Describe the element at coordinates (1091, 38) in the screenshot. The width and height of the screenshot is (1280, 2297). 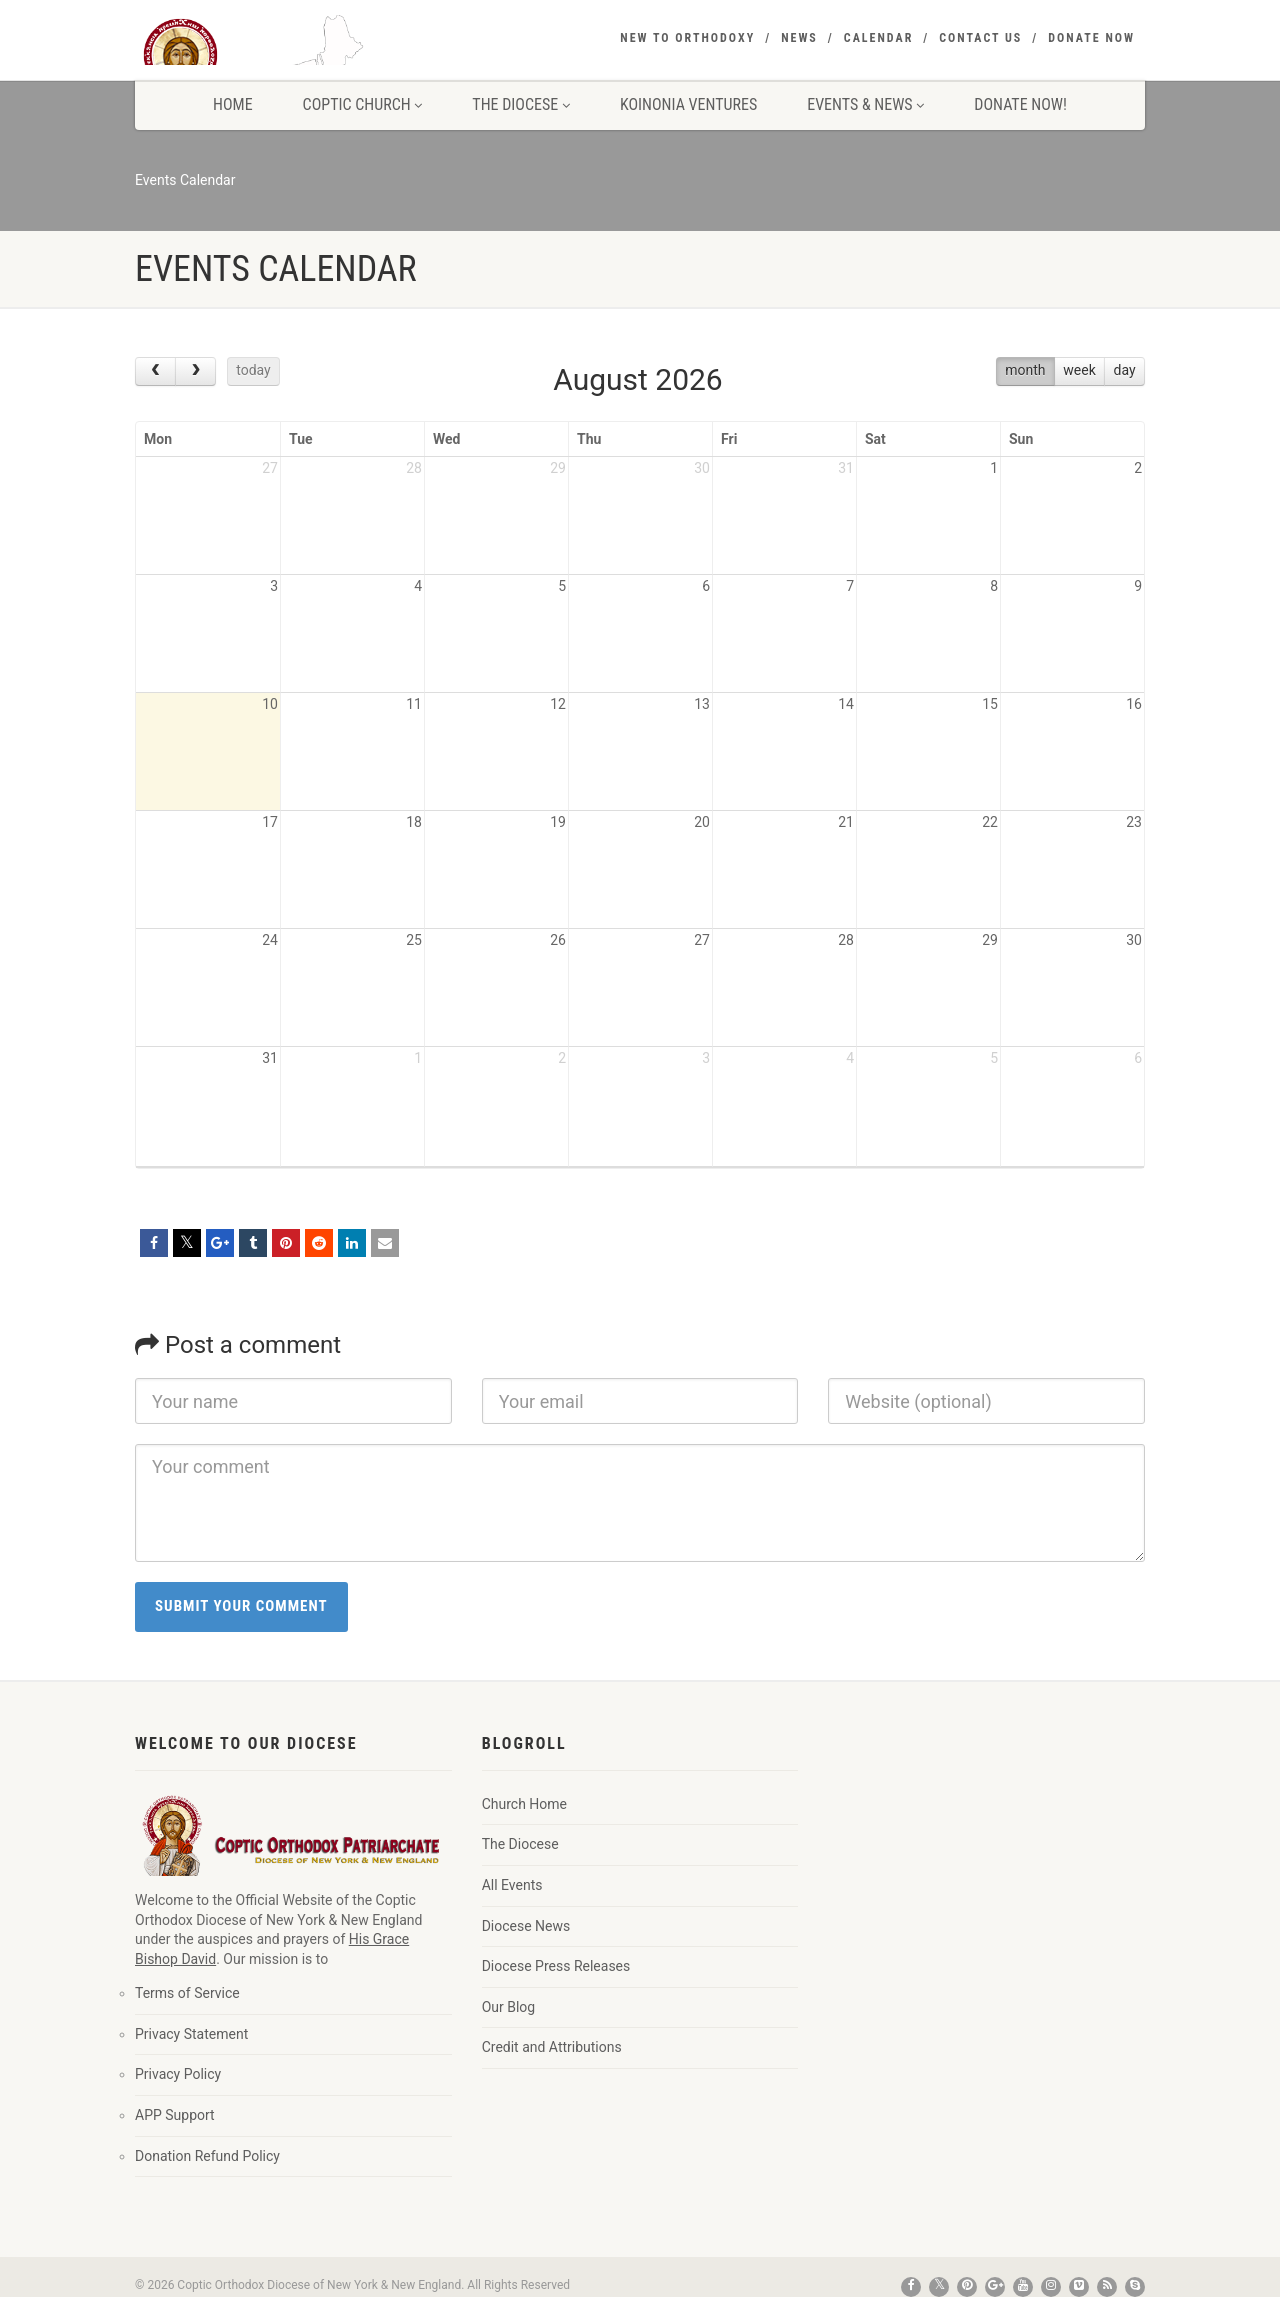
I see `Donate Now` at that location.